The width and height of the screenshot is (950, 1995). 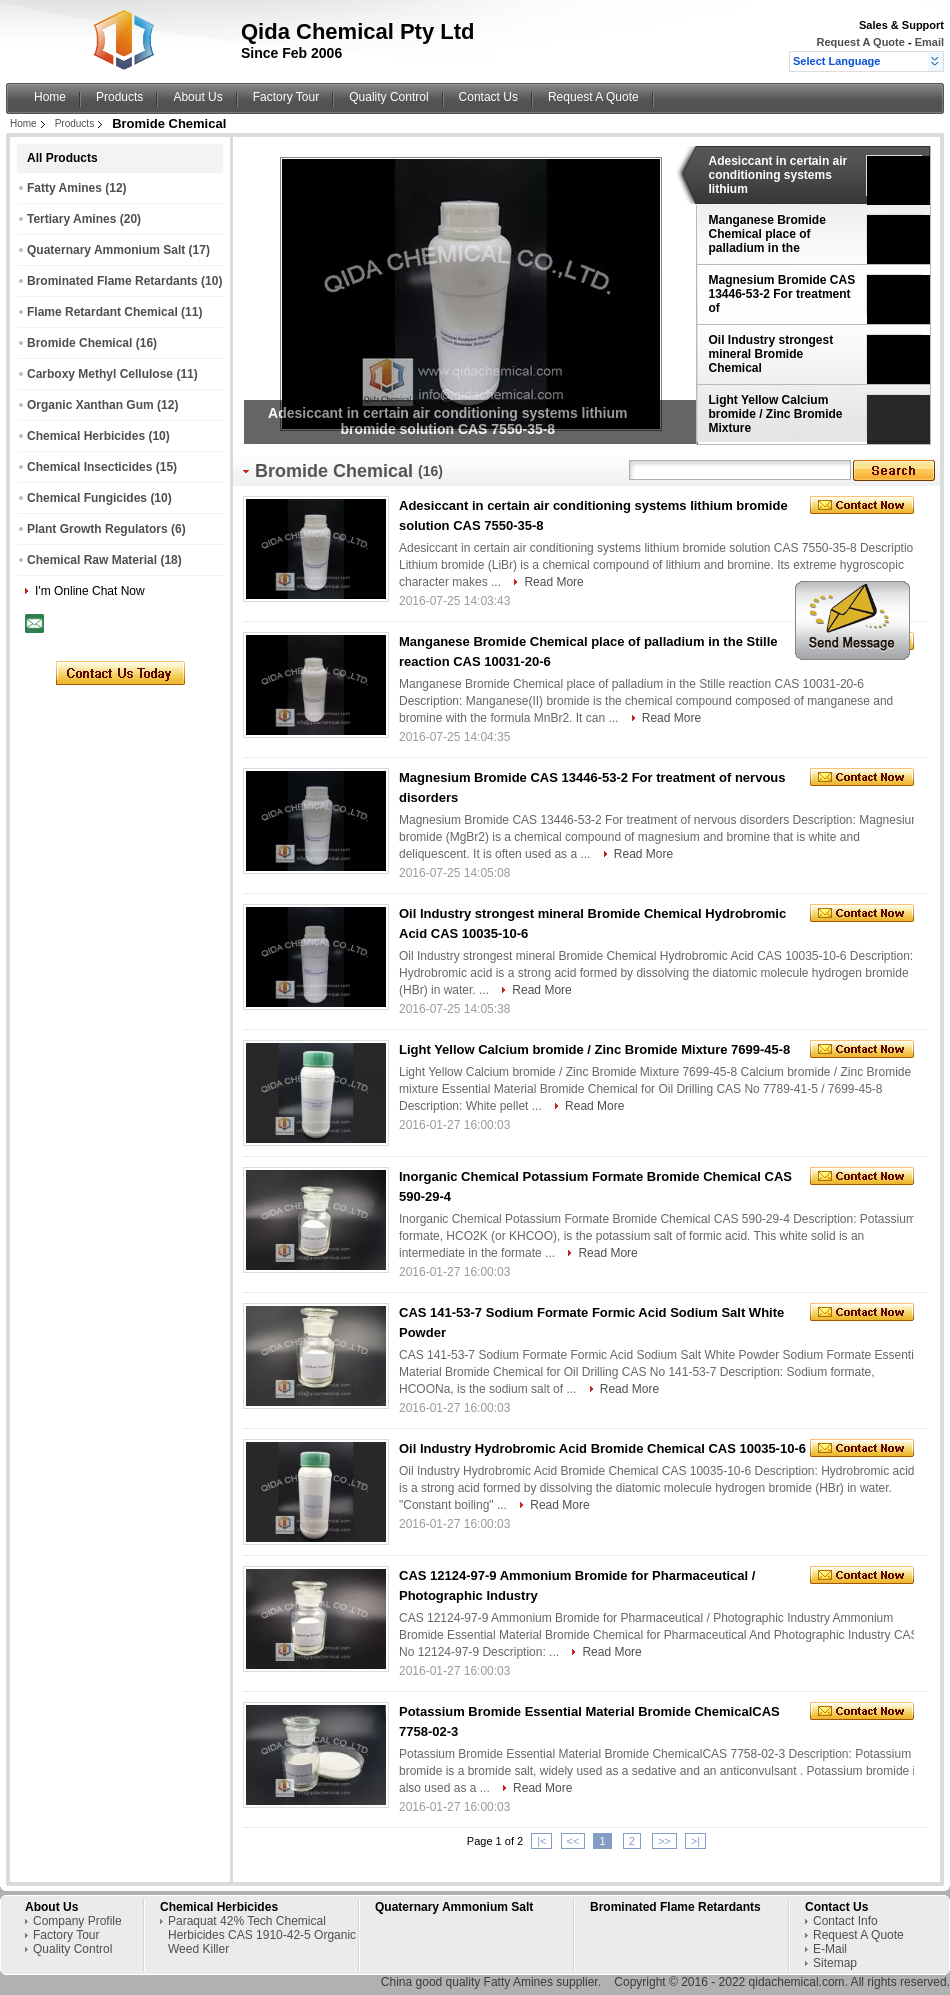 I want to click on Brominated Flame Retardants, so click(x=112, y=281).